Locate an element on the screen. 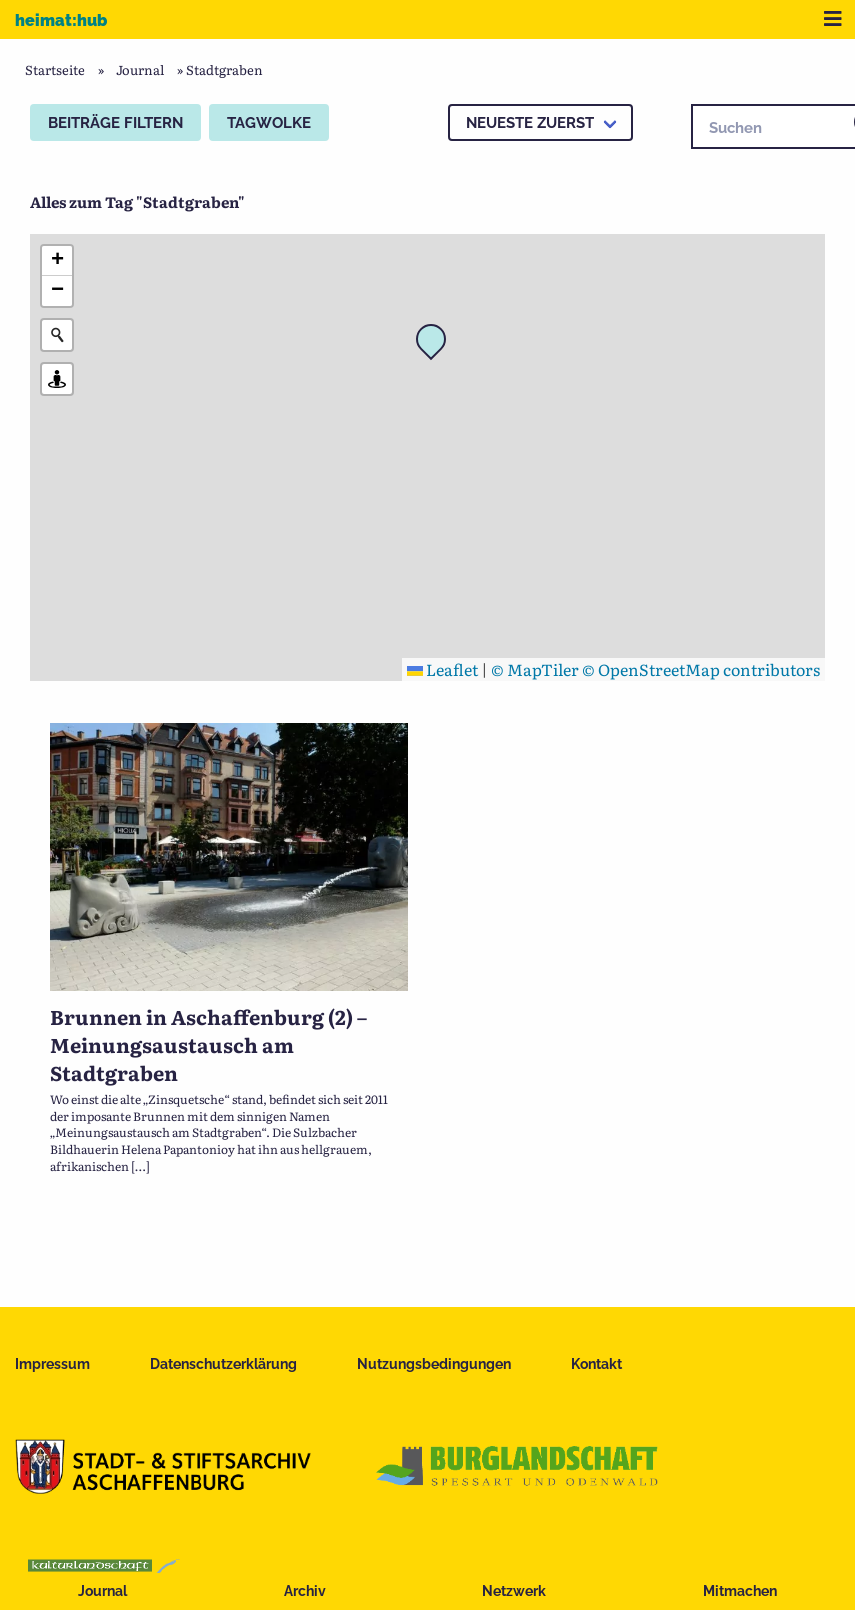 This screenshot has height=1610, width=855. Impressum is located at coordinates (52, 1364).